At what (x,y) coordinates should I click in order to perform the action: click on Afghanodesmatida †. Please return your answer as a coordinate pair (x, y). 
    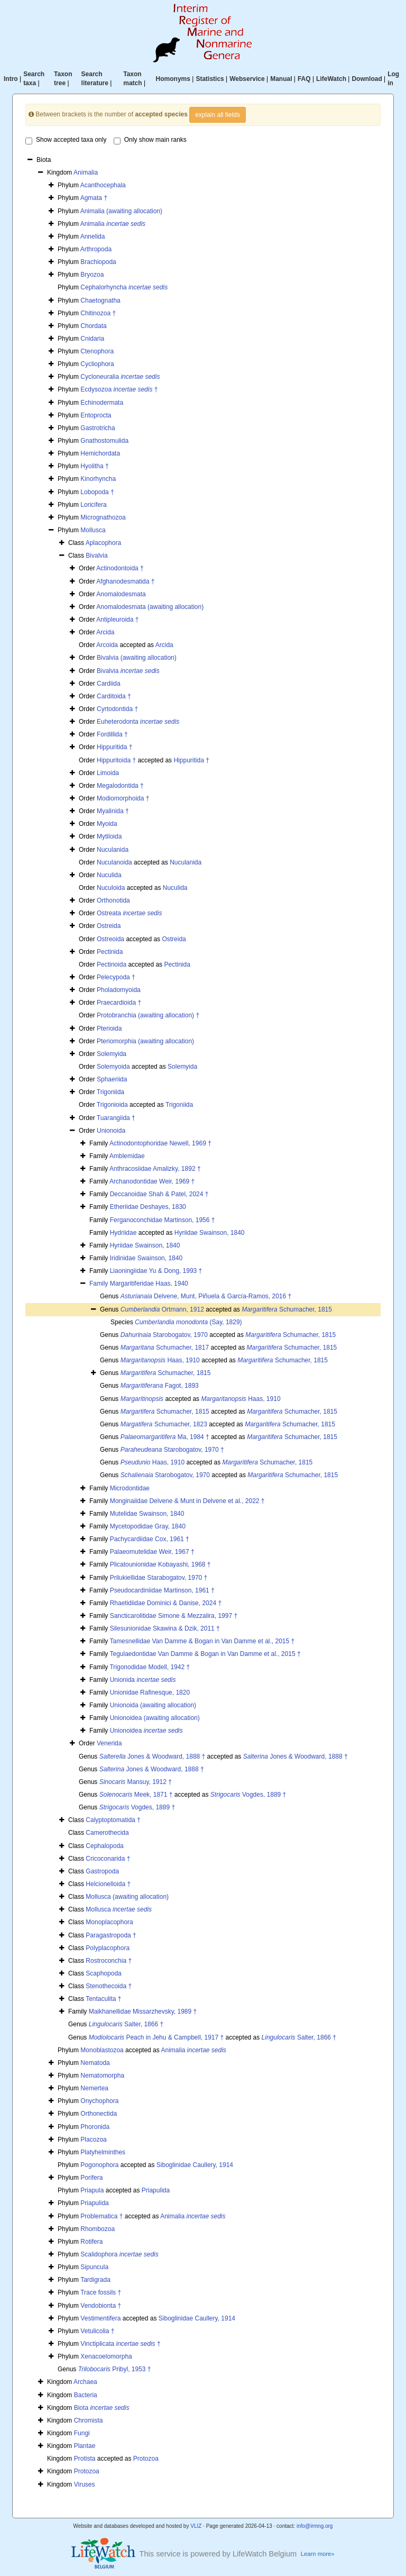
    Looking at the image, I should click on (125, 581).